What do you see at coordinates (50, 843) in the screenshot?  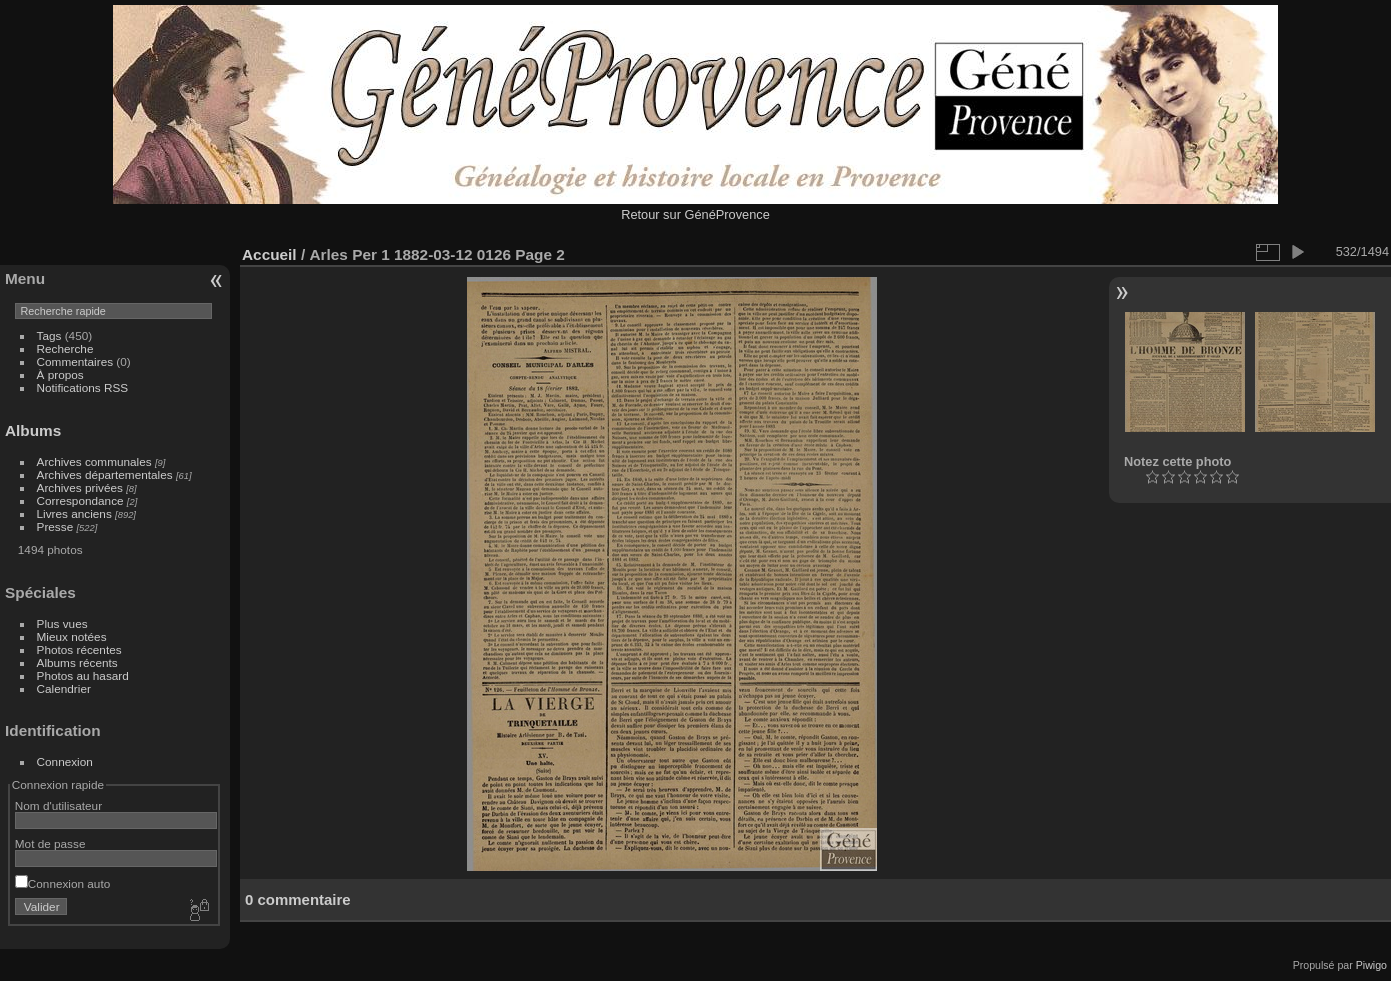 I see `Mot de passe` at bounding box center [50, 843].